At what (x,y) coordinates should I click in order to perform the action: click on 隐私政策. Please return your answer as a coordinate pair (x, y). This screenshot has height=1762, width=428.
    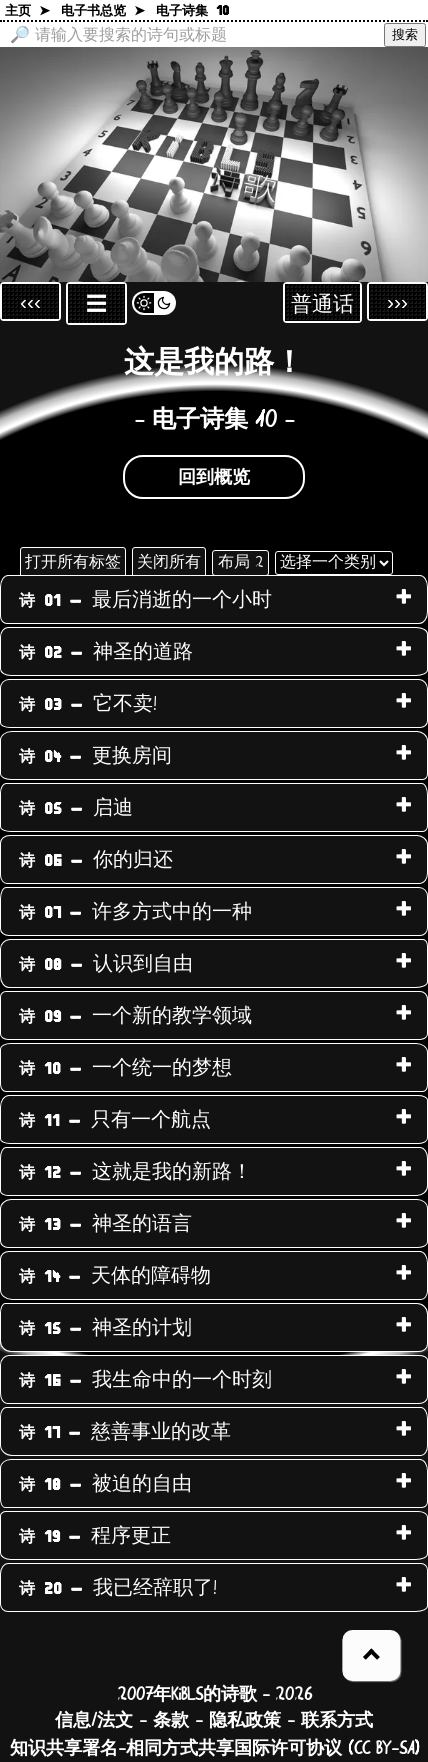
    Looking at the image, I should click on (245, 1721).